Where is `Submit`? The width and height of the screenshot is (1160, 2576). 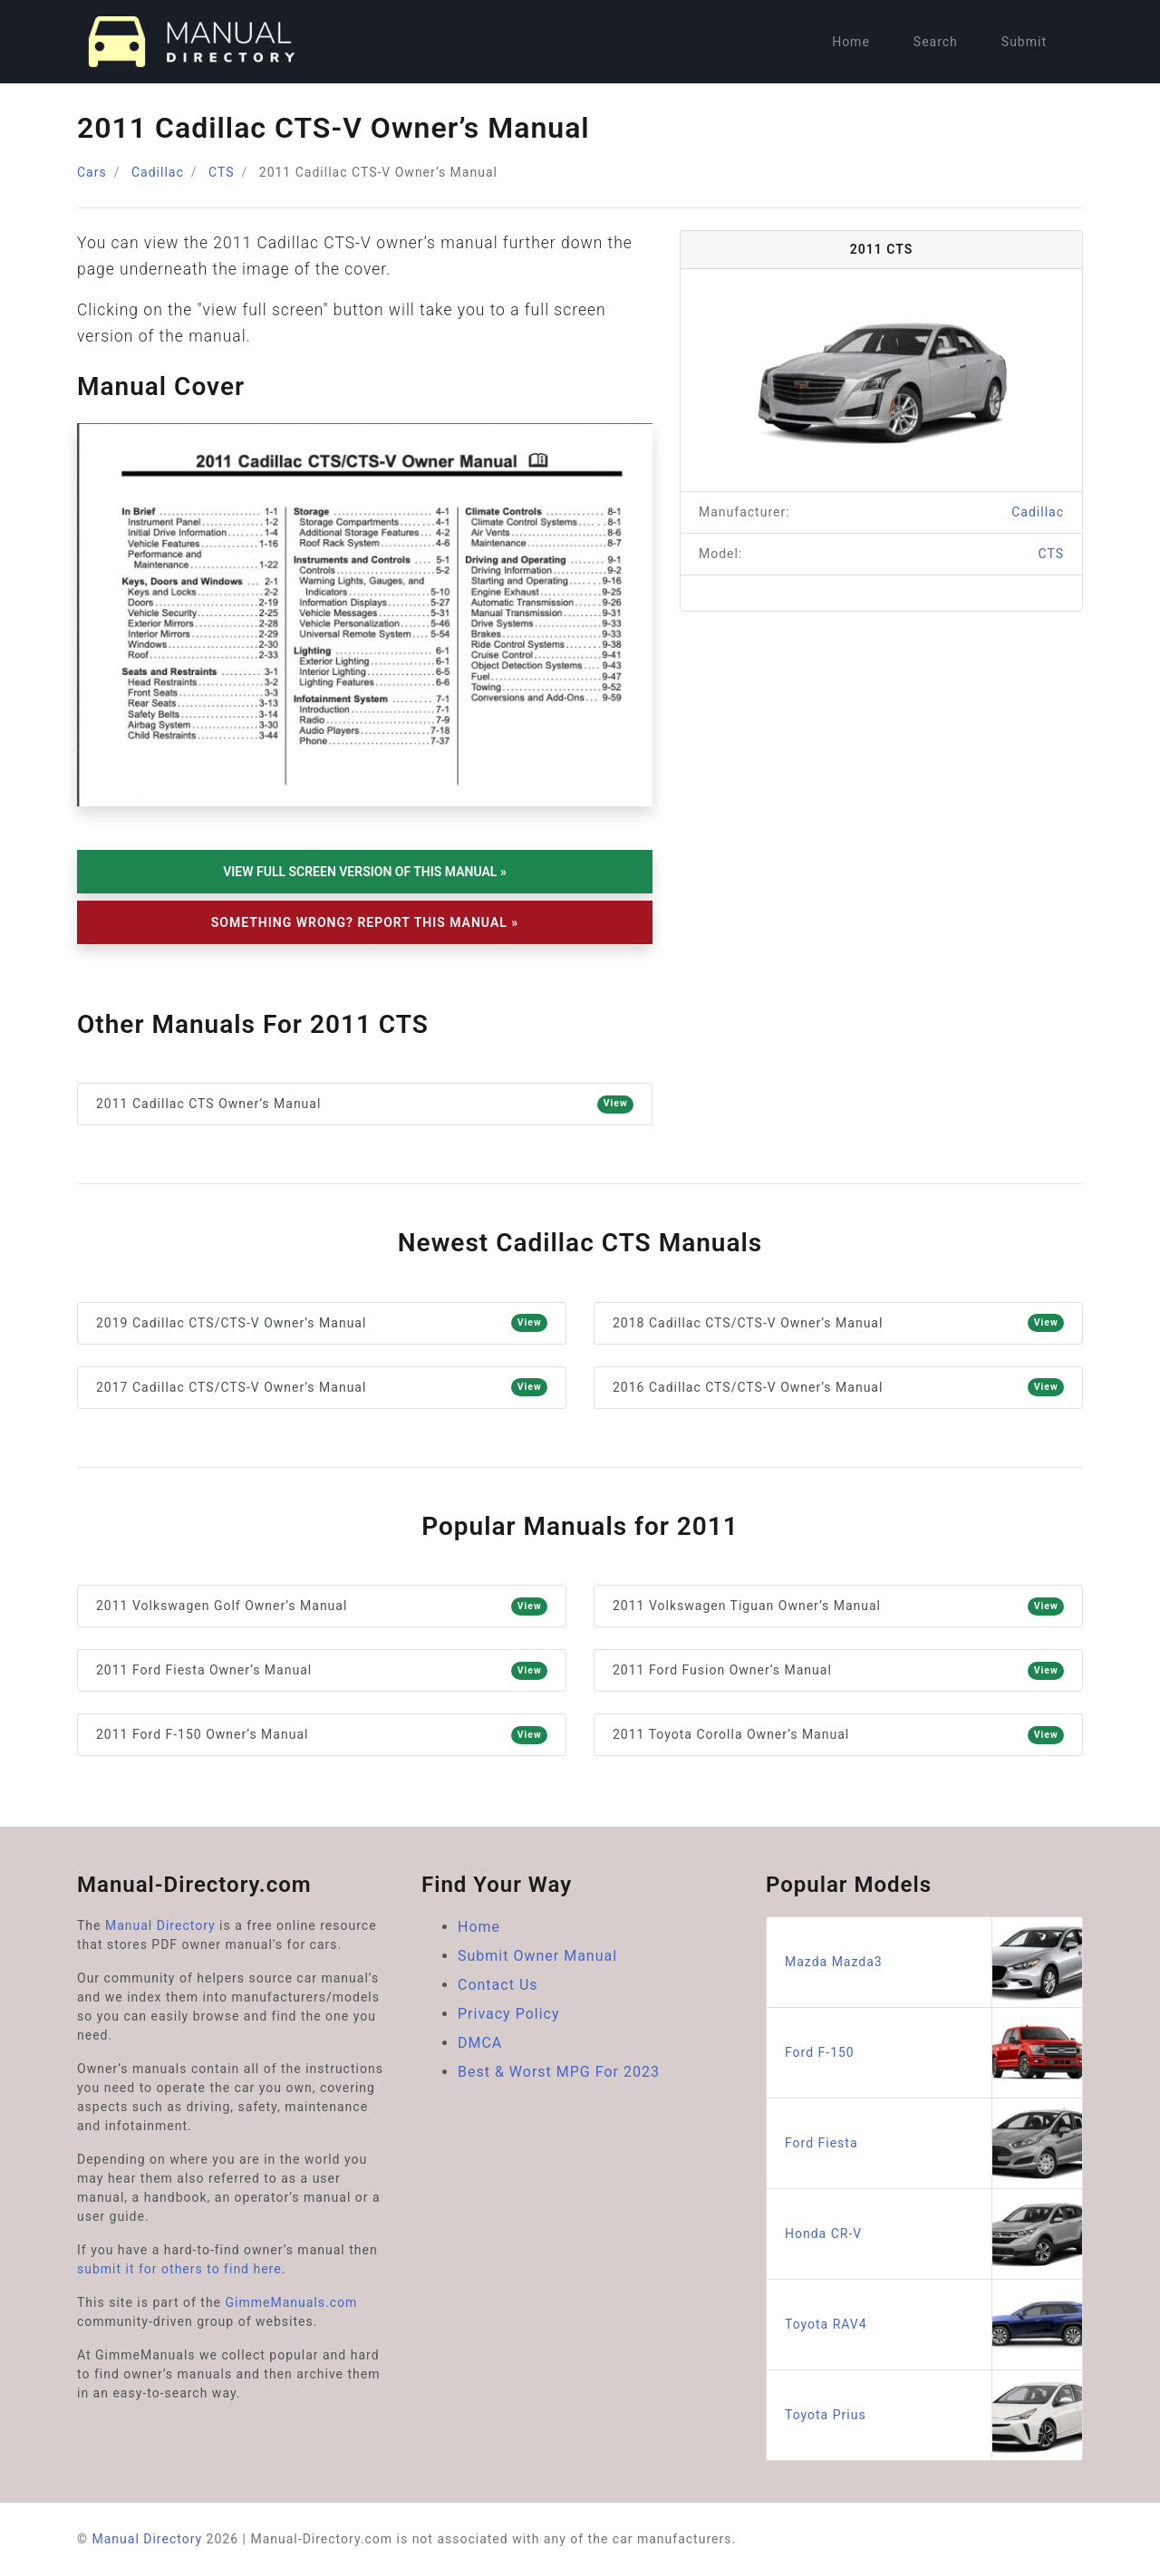 Submit is located at coordinates (1024, 41).